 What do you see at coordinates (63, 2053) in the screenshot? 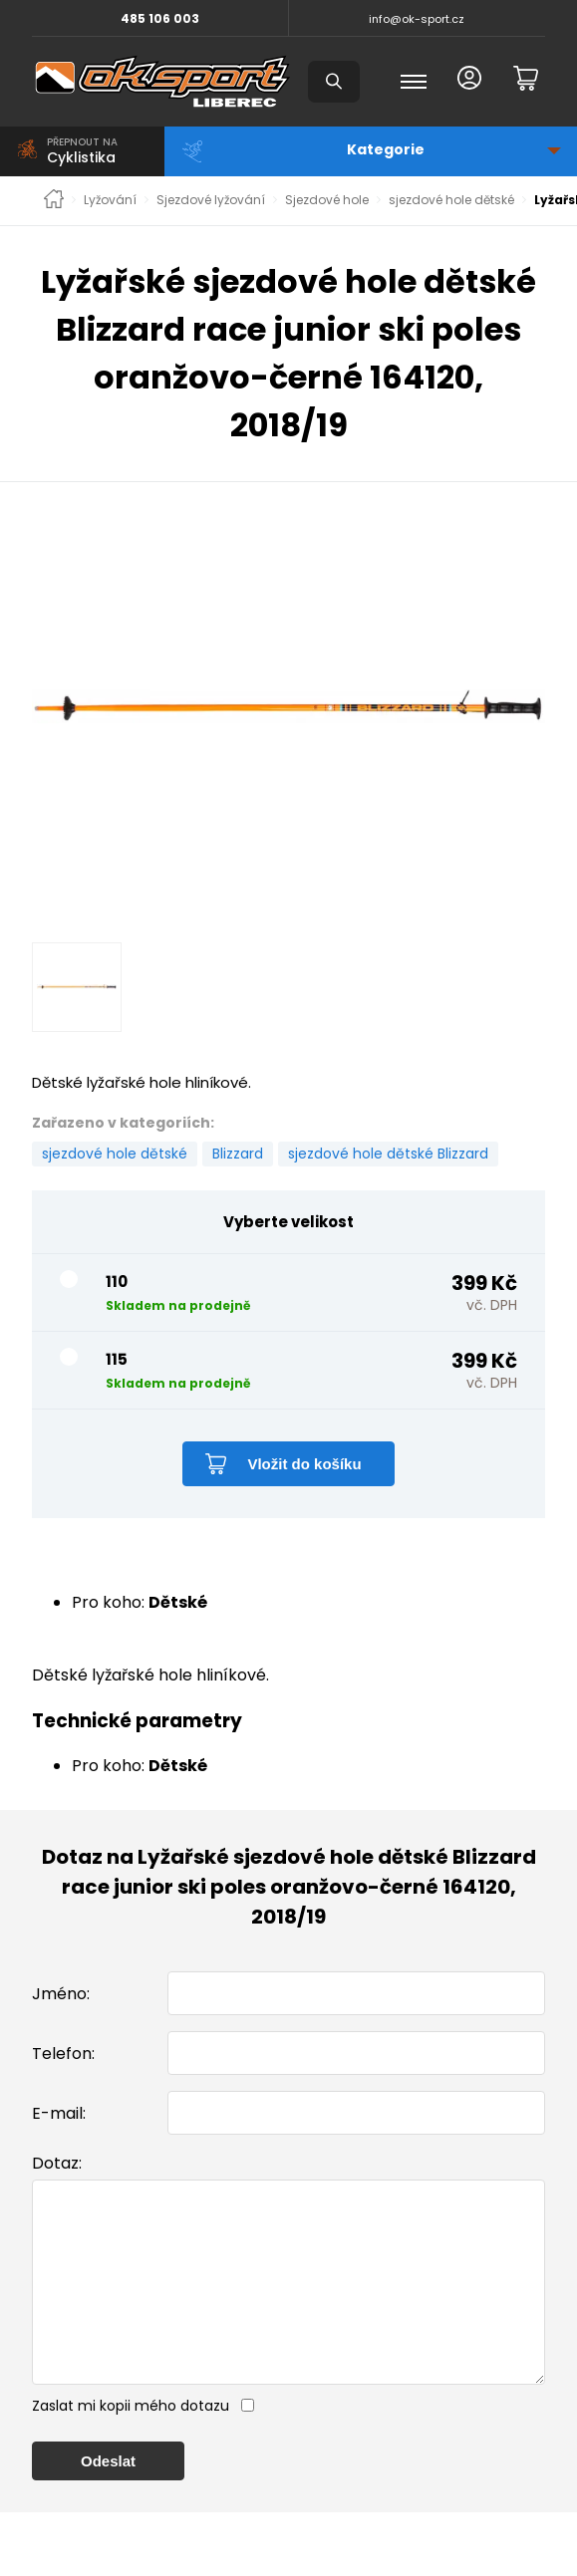
I see `Telefon:` at bounding box center [63, 2053].